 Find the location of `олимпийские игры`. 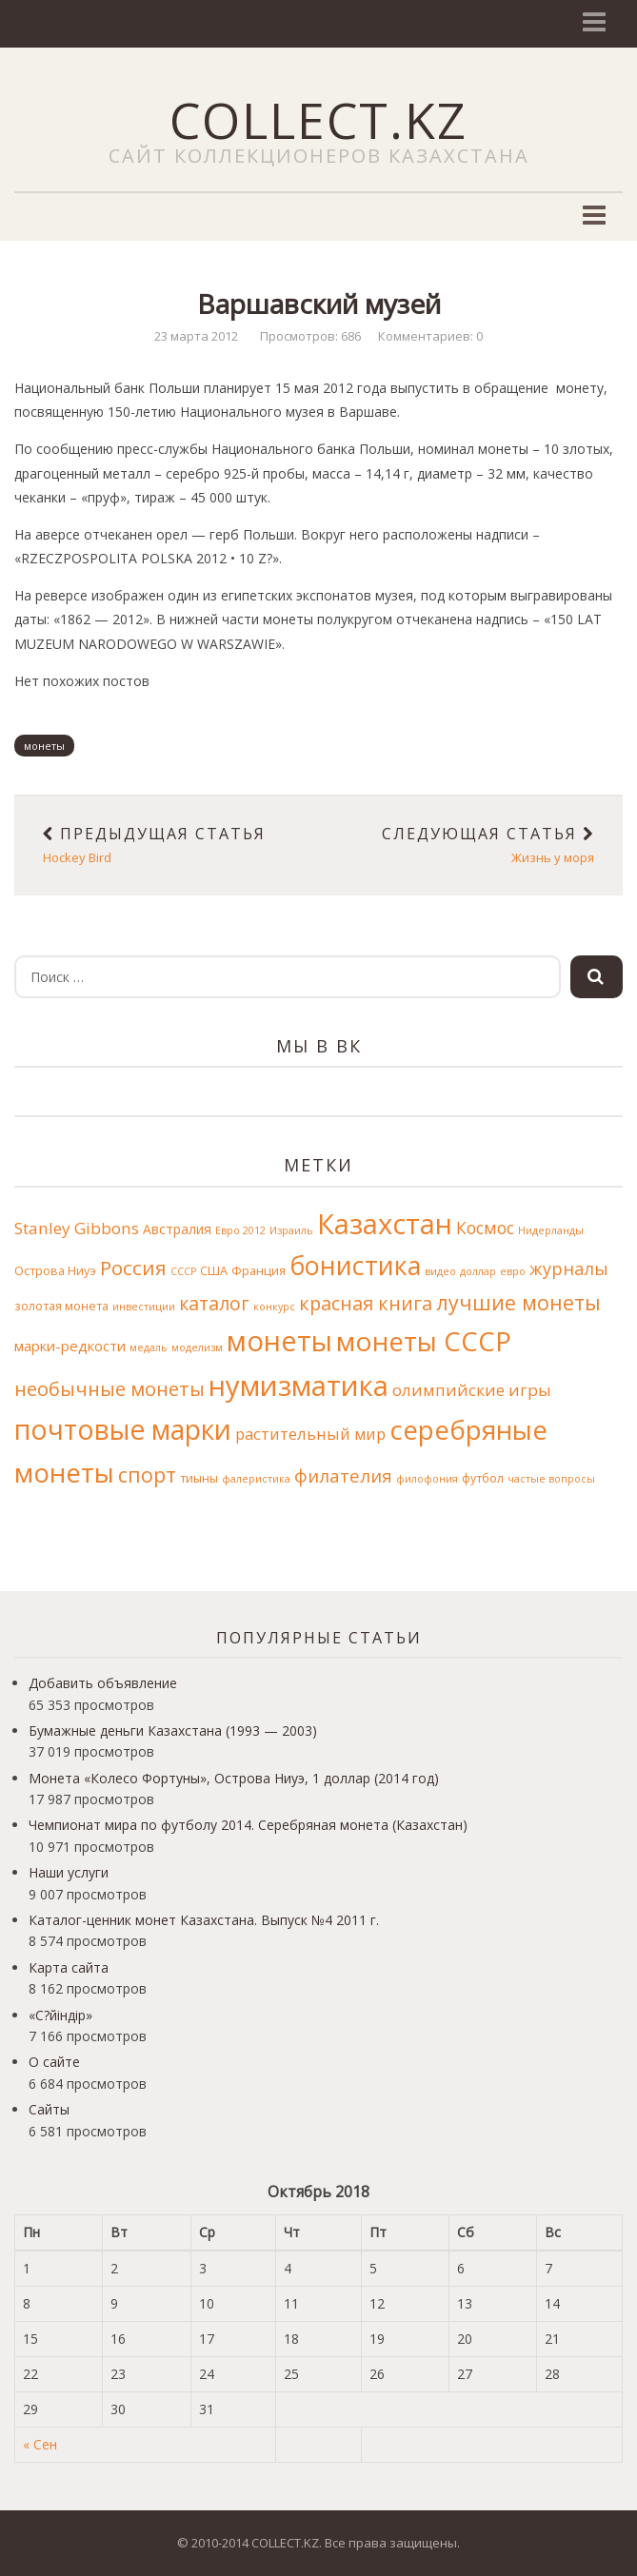

олимпийские игры is located at coordinates (471, 1390).